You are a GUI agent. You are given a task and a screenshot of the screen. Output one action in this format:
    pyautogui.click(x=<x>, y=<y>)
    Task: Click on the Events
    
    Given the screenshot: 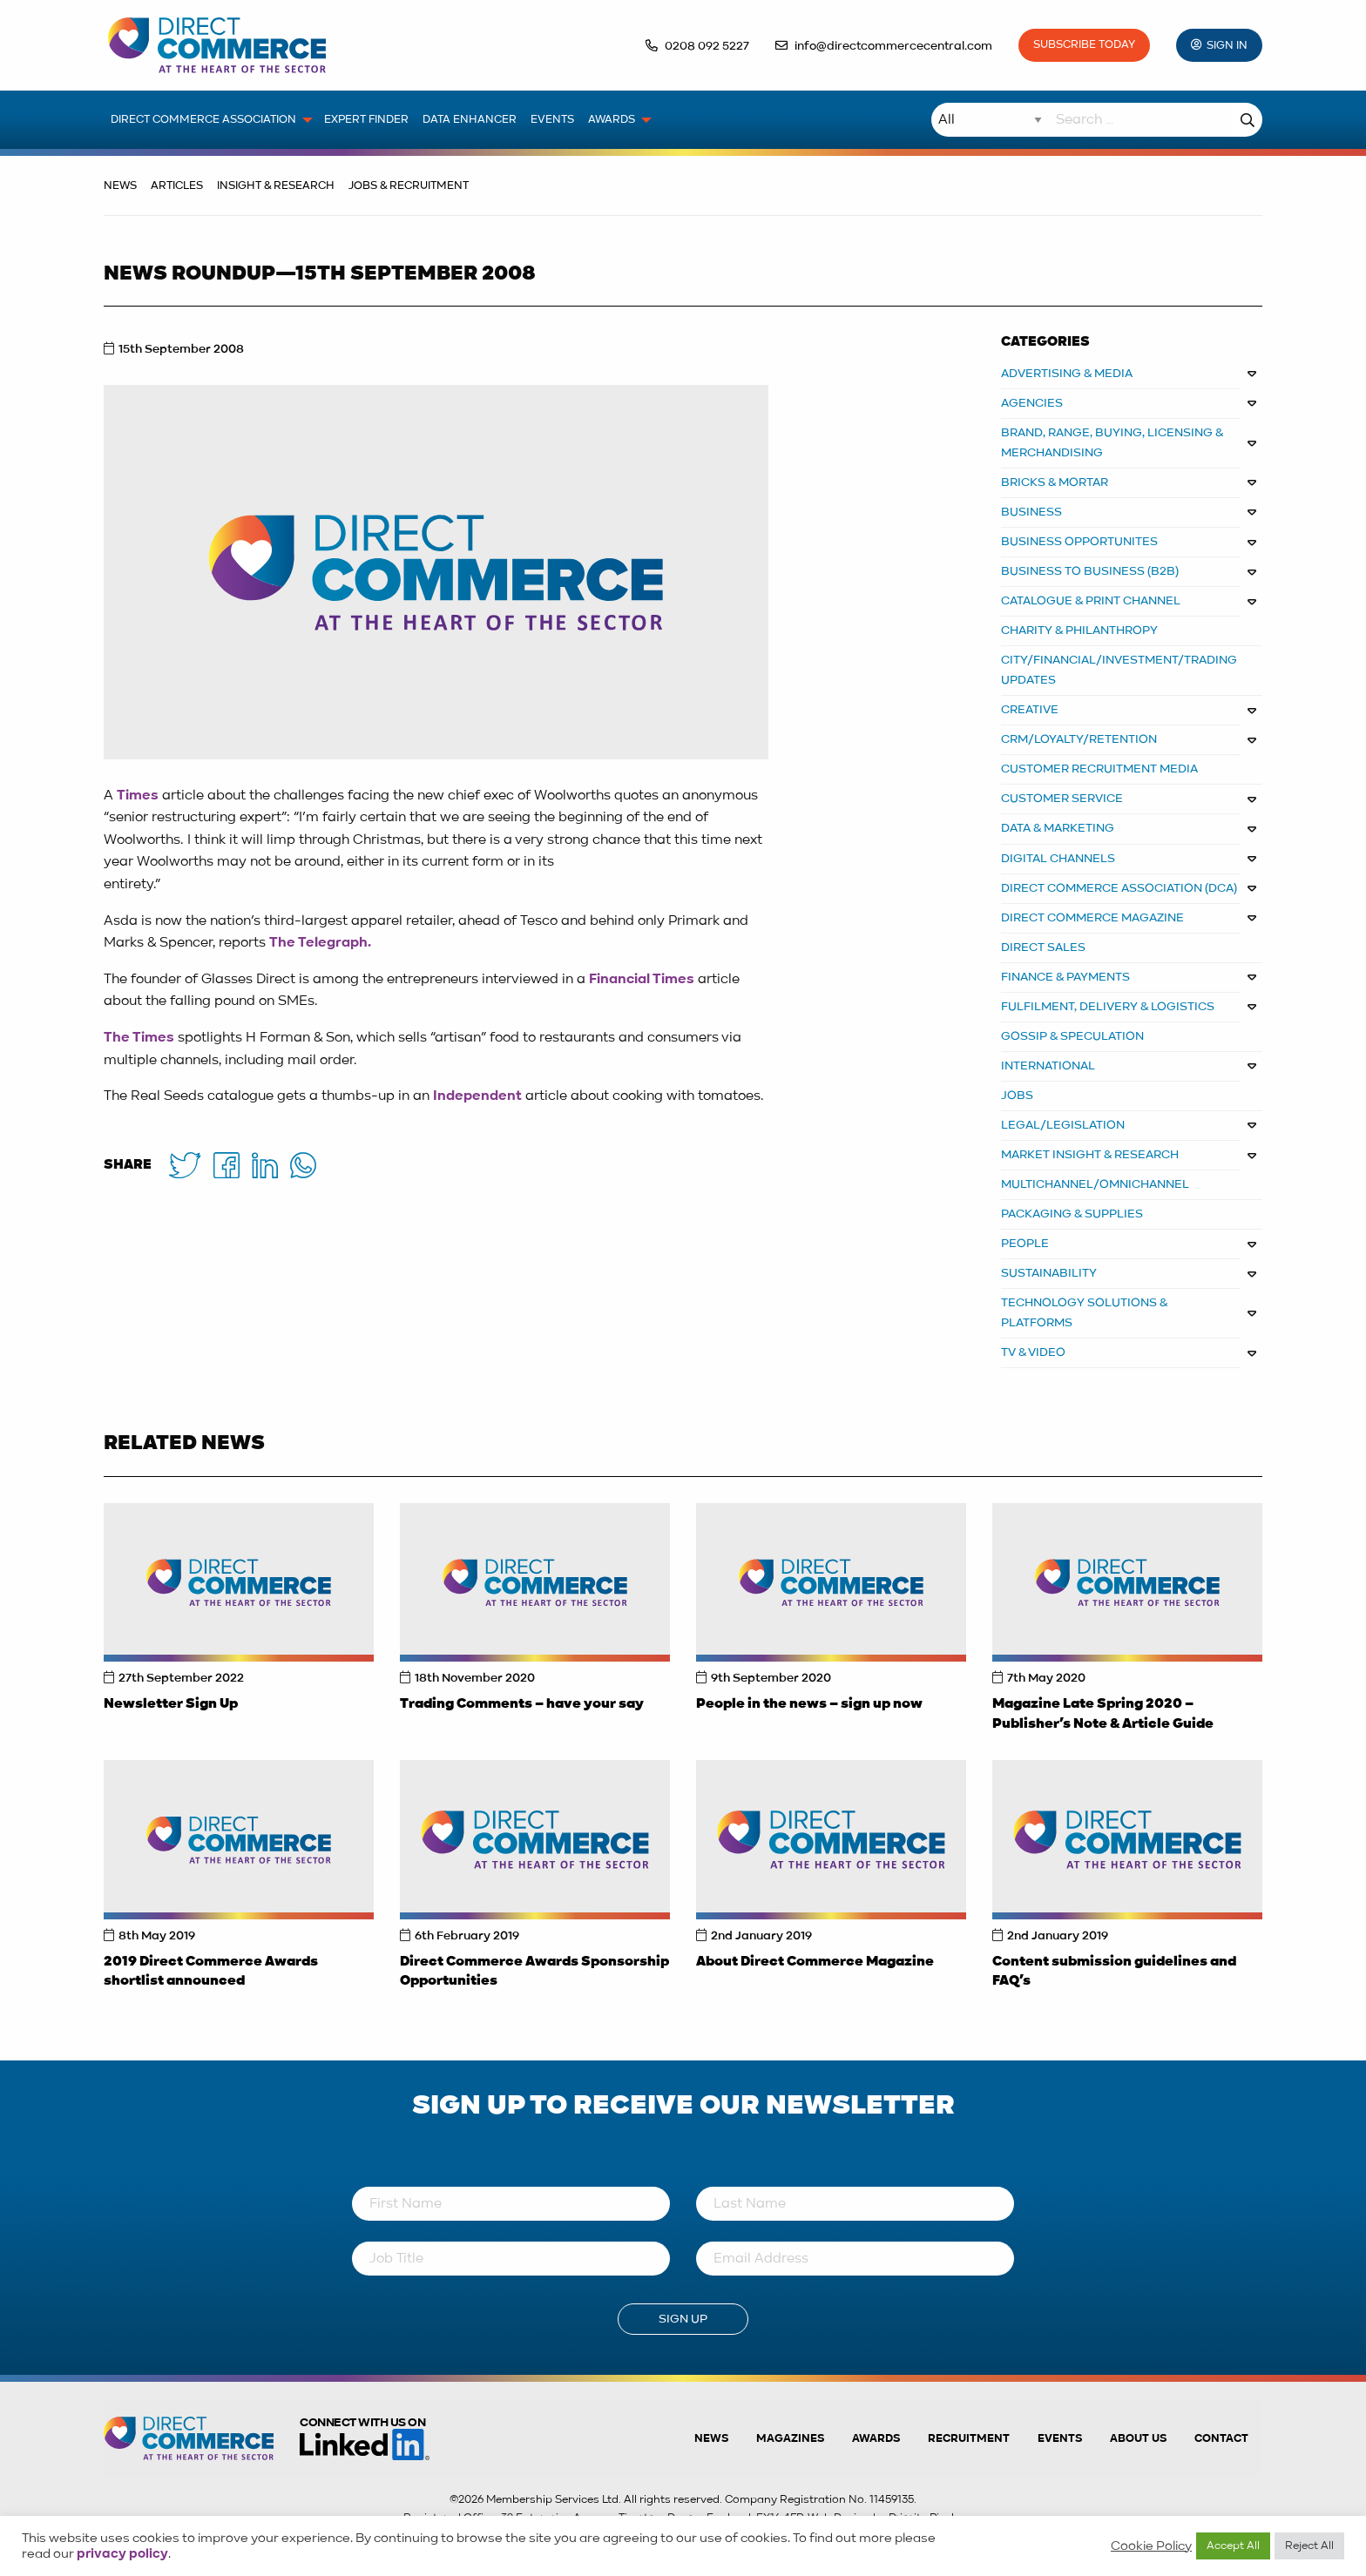 What is the action you would take?
    pyautogui.click(x=1060, y=2439)
    